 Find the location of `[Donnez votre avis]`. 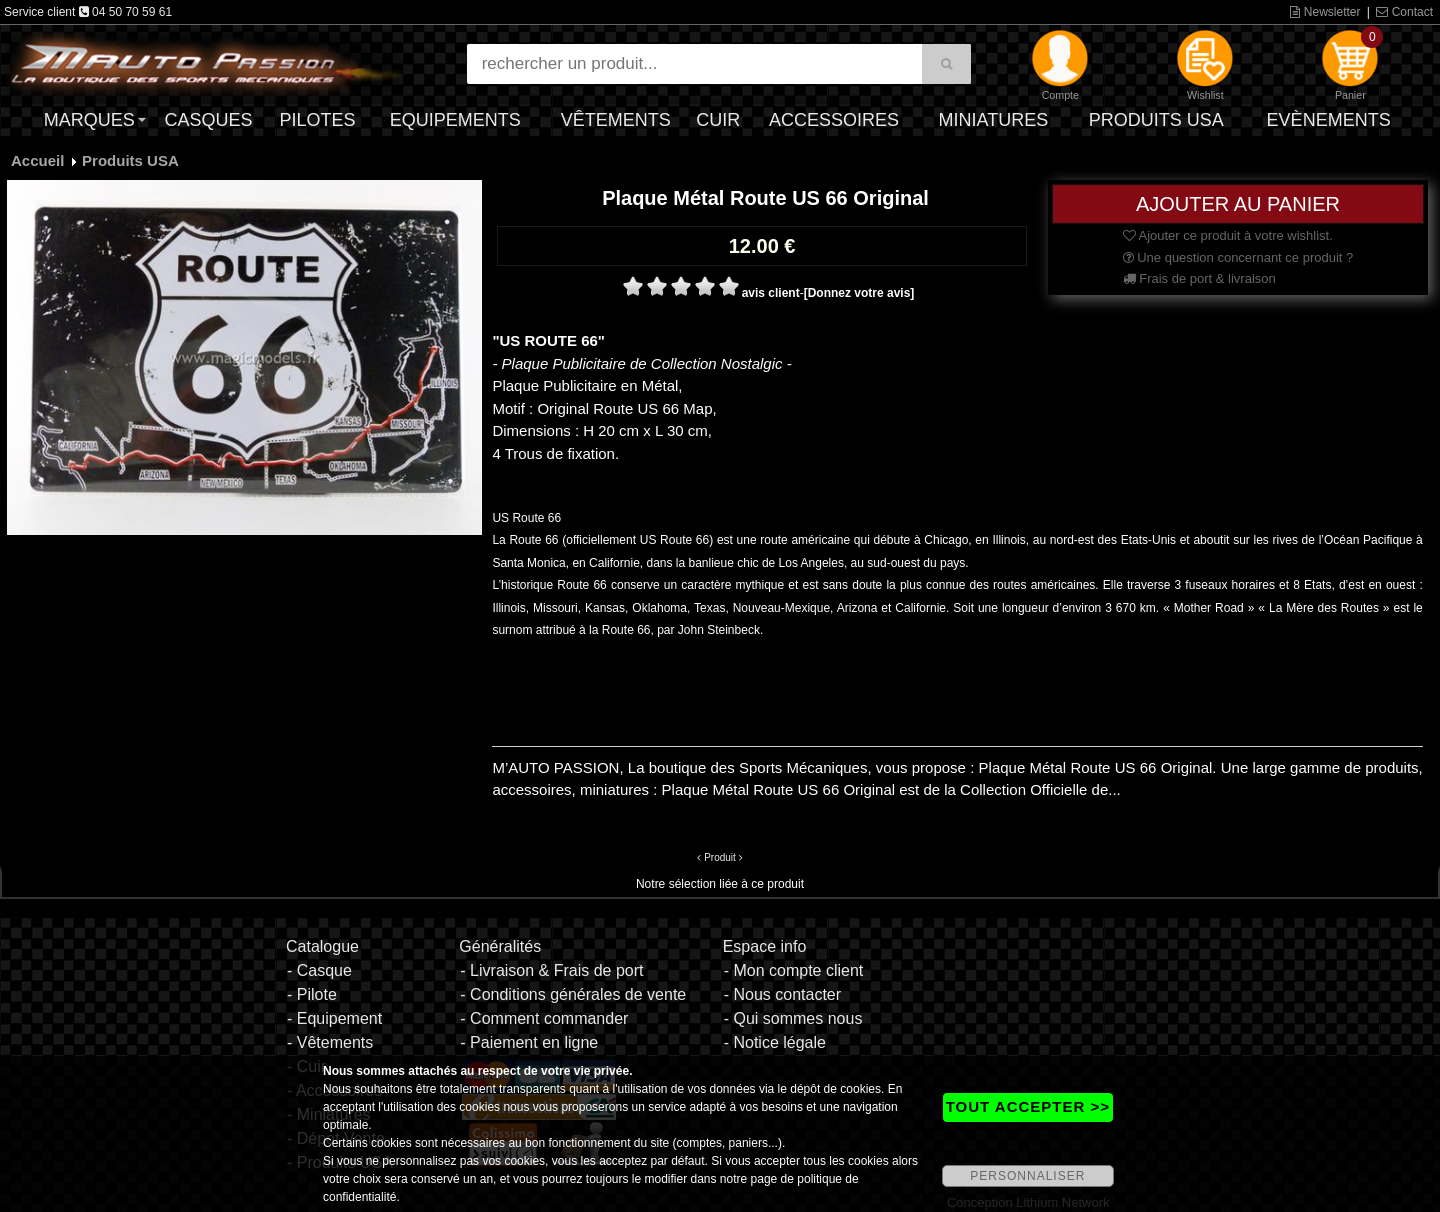

[Donnez votre avis] is located at coordinates (859, 293).